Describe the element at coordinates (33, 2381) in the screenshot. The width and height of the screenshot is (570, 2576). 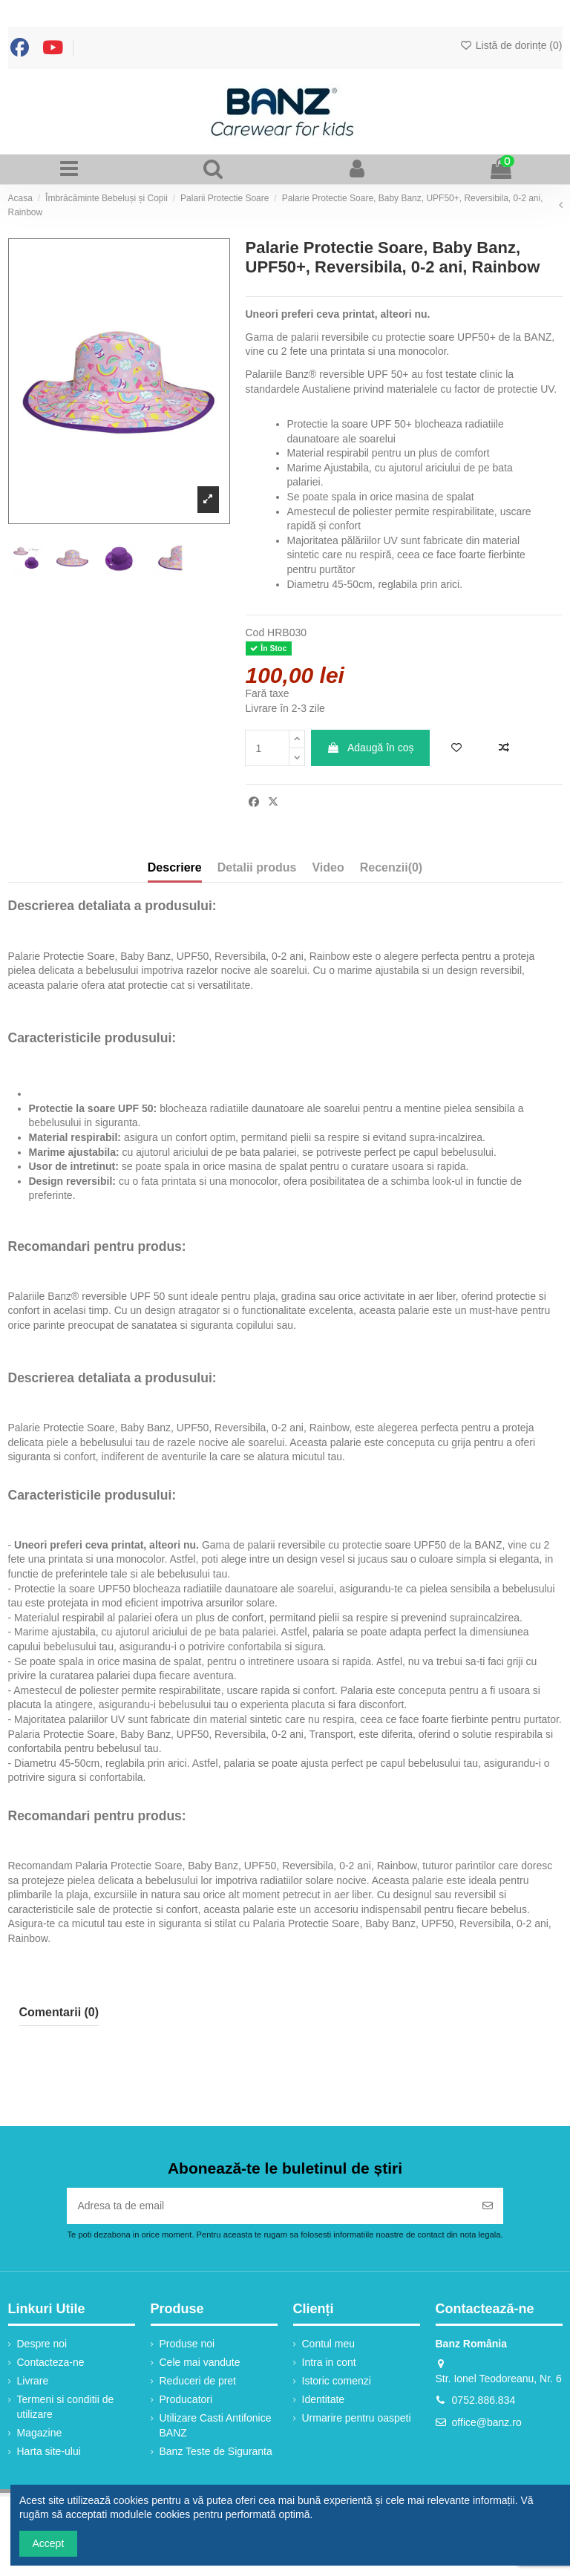
I see `Livrare` at that location.